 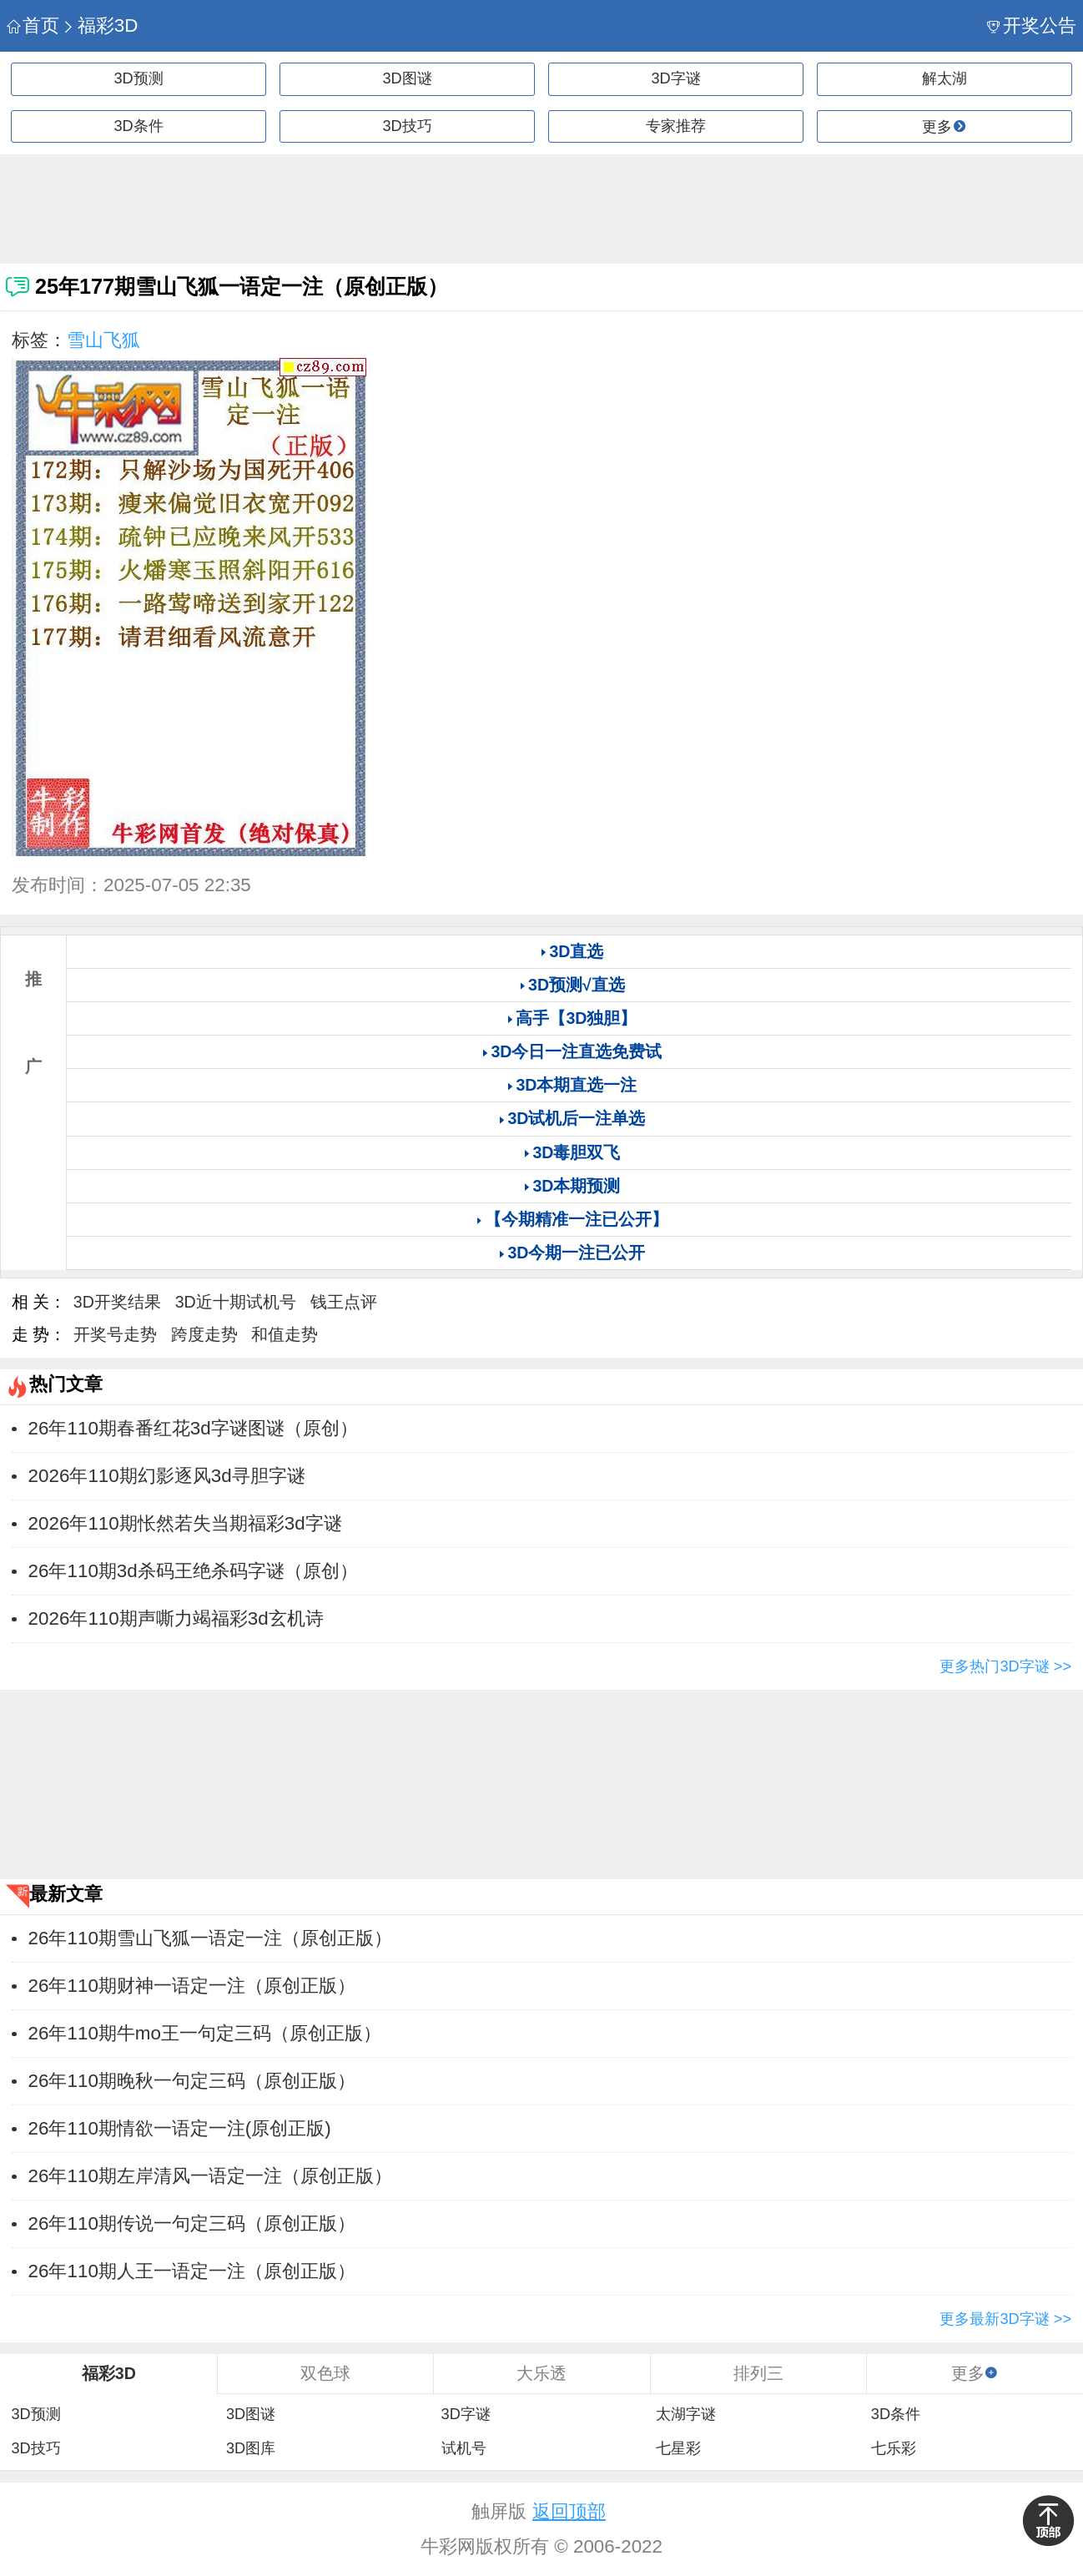 I want to click on 3D试机后一注单选, so click(x=576, y=1118).